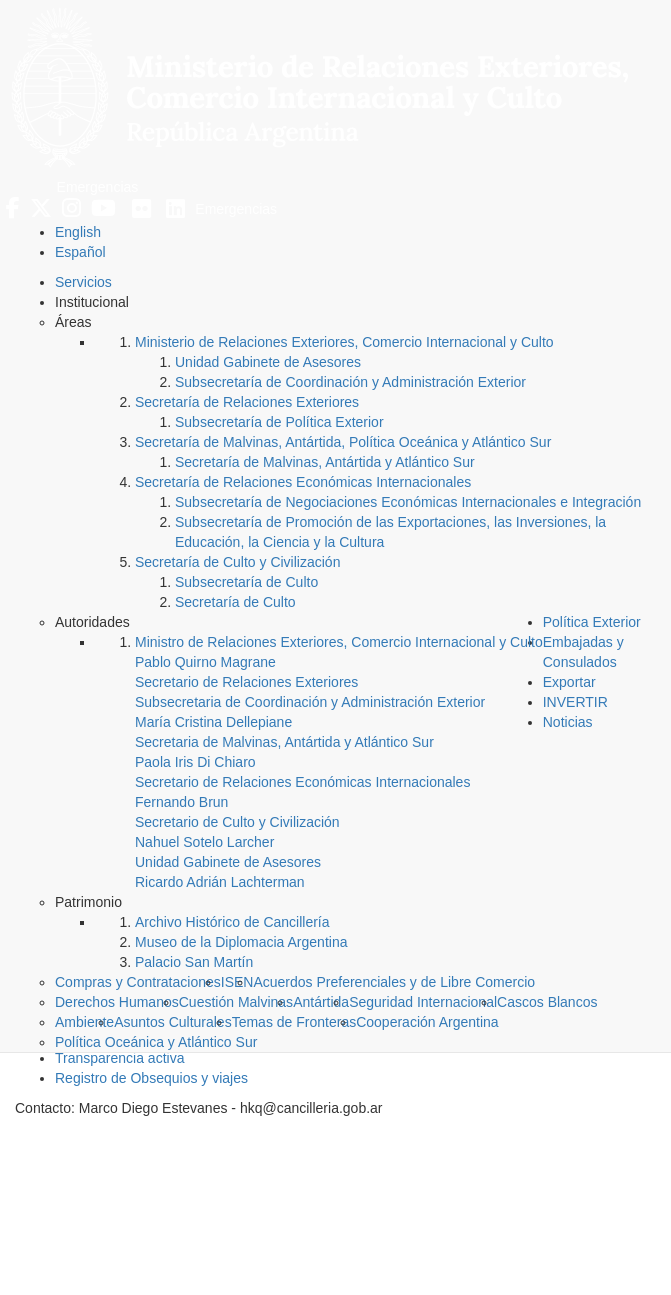  I want to click on Secretaría de Malvinas, Antártida y Atlántico Sur, so click(325, 462).